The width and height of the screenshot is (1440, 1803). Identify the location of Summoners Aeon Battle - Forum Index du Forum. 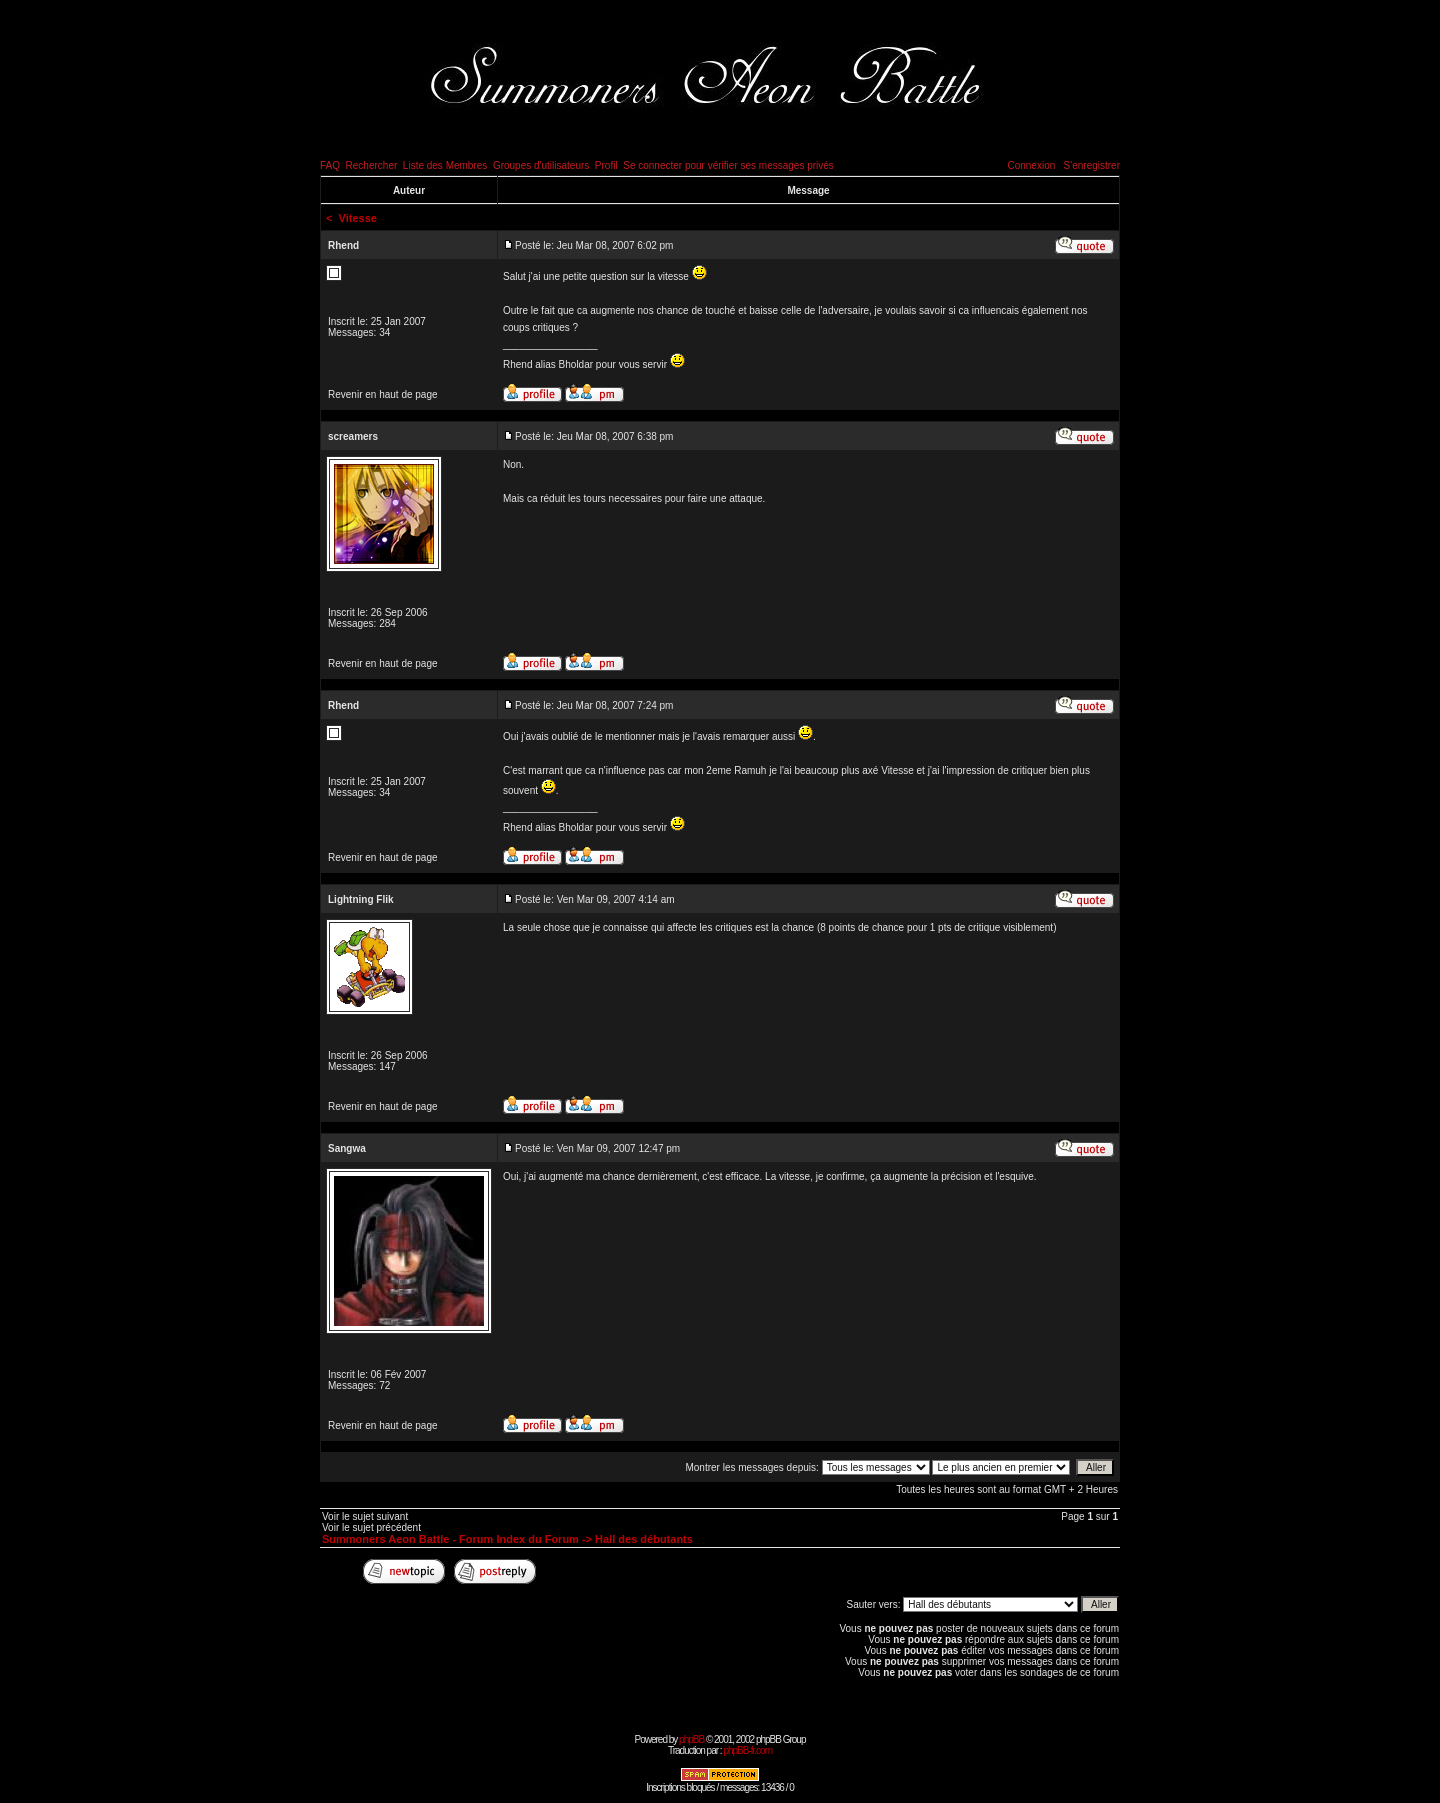
(450, 1539).